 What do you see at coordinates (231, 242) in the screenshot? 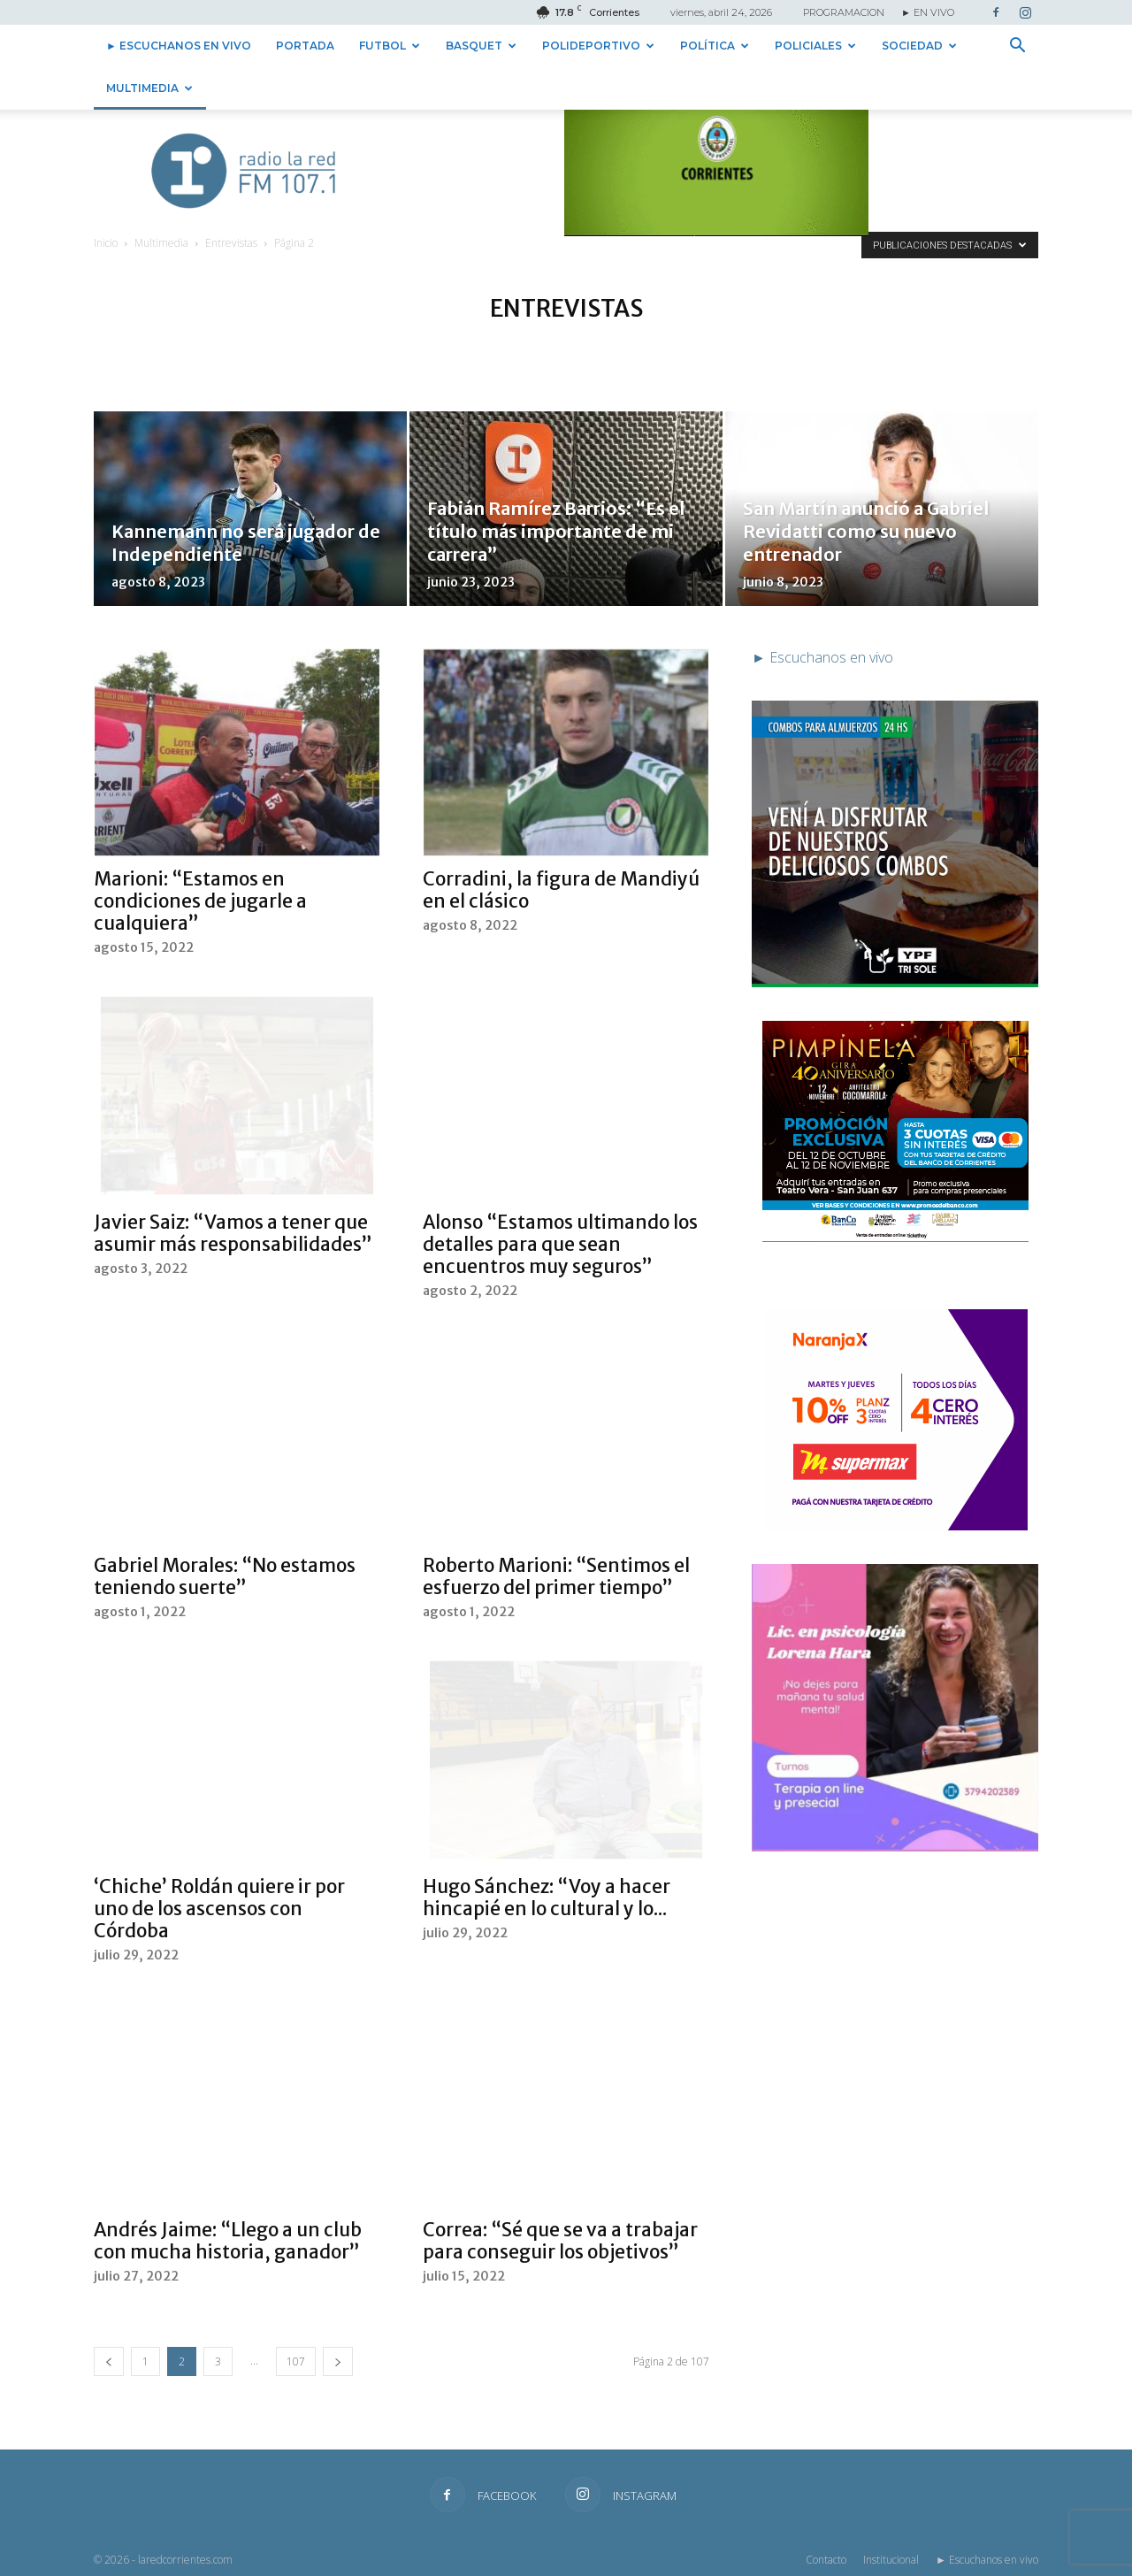
I see `Entrevistas` at bounding box center [231, 242].